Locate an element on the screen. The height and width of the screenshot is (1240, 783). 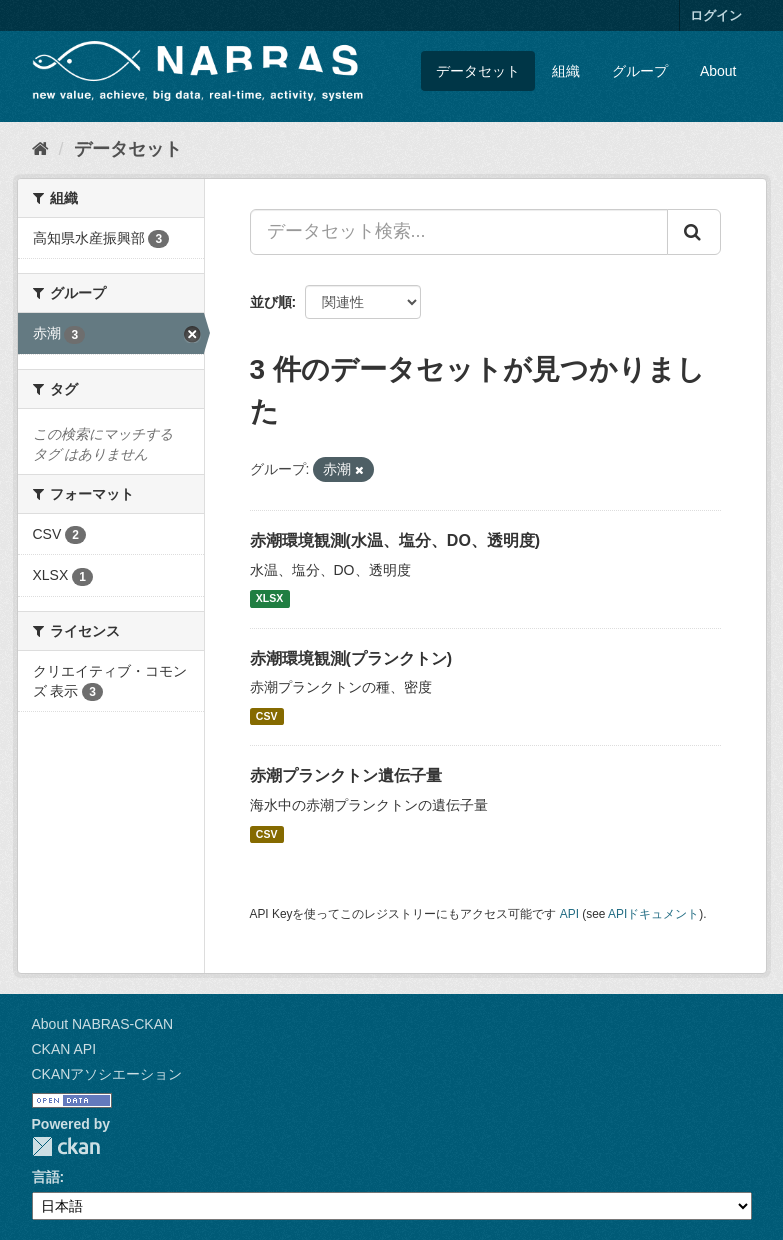
ログイン is located at coordinates (716, 15).